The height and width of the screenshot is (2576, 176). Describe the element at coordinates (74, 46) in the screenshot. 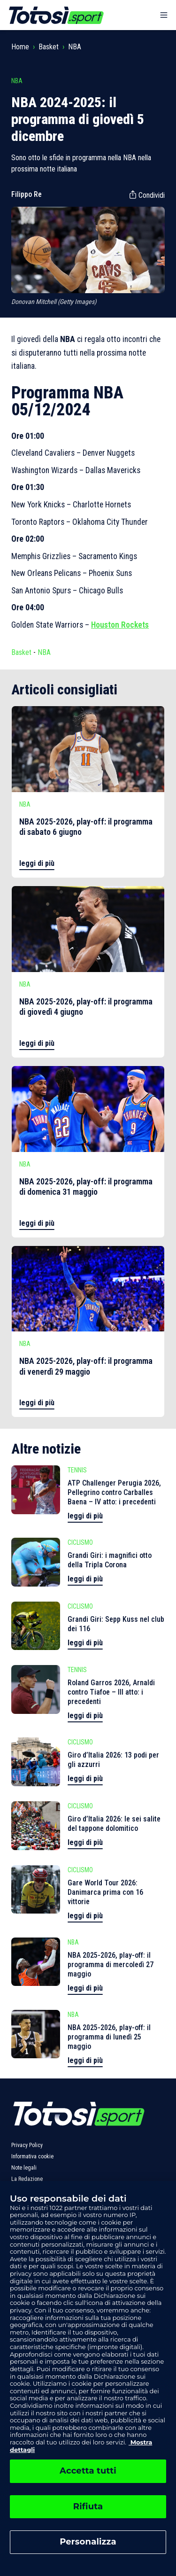

I see `NBA` at that location.